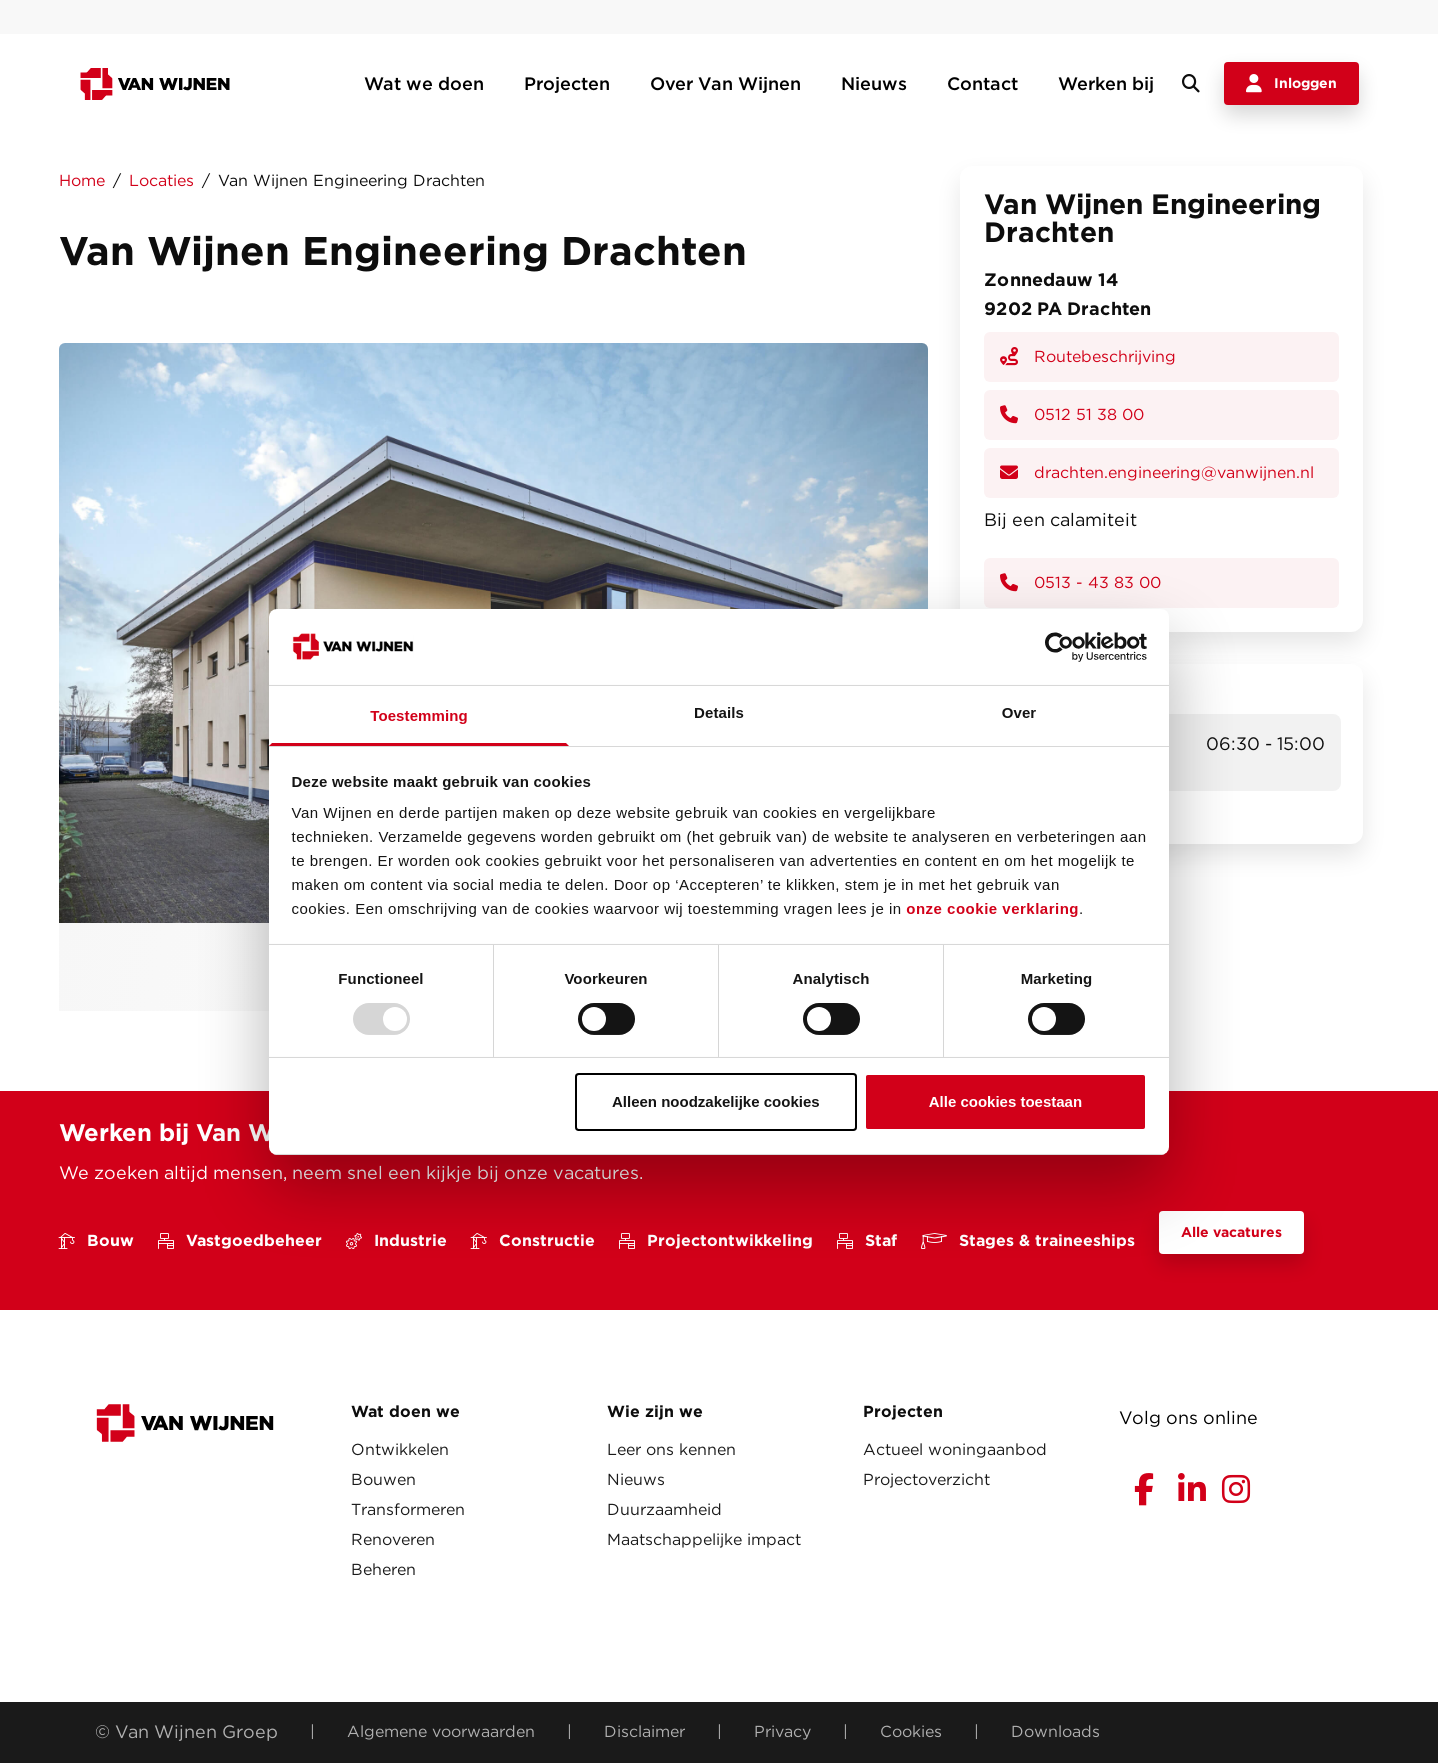 The image size is (1438, 1763). I want to click on Stages & traineeships, so click(1028, 1240).